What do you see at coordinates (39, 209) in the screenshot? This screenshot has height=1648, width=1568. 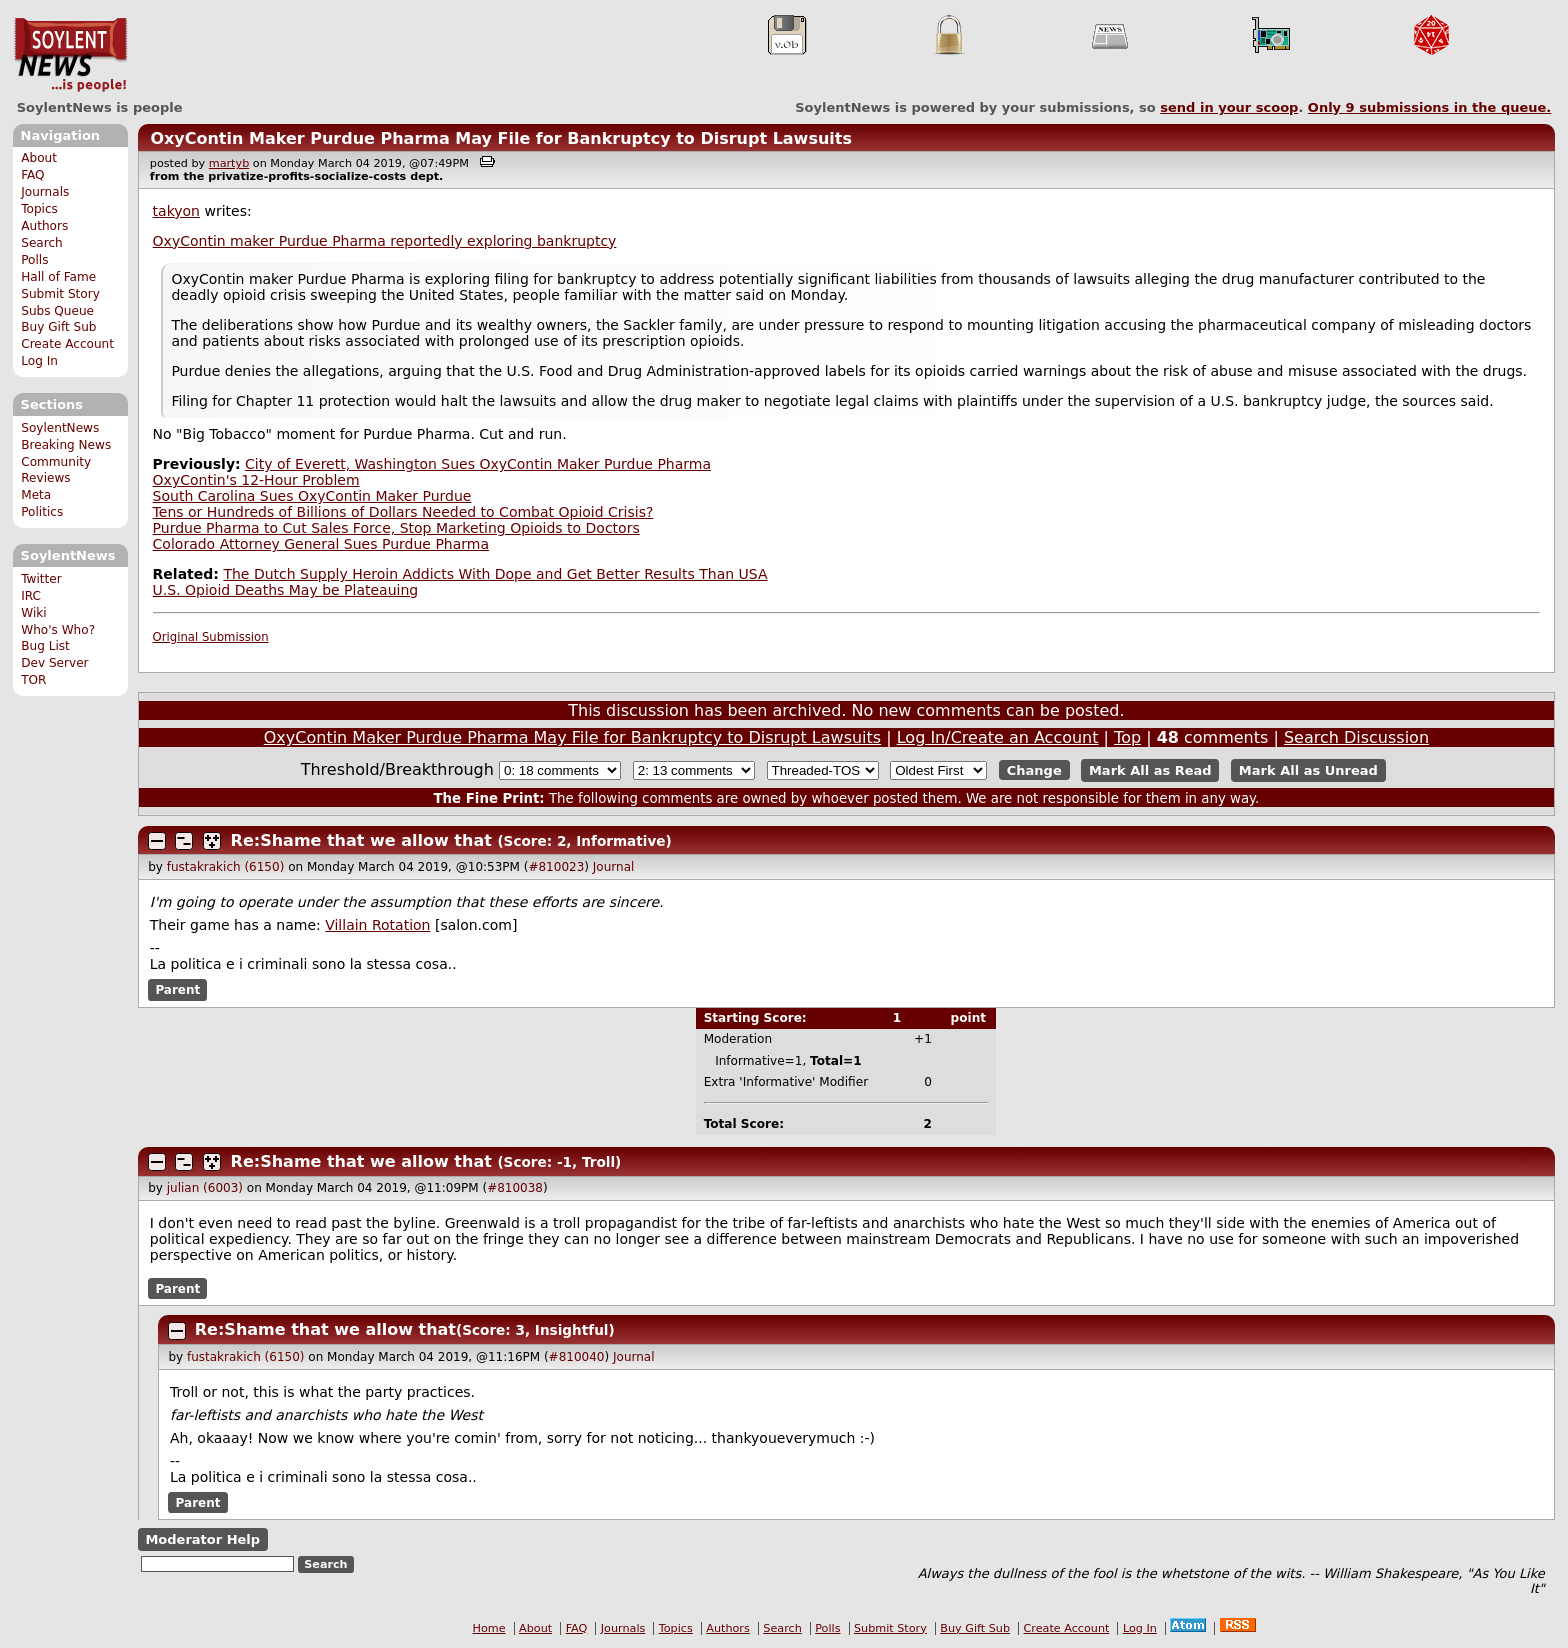 I see `Topics` at bounding box center [39, 209].